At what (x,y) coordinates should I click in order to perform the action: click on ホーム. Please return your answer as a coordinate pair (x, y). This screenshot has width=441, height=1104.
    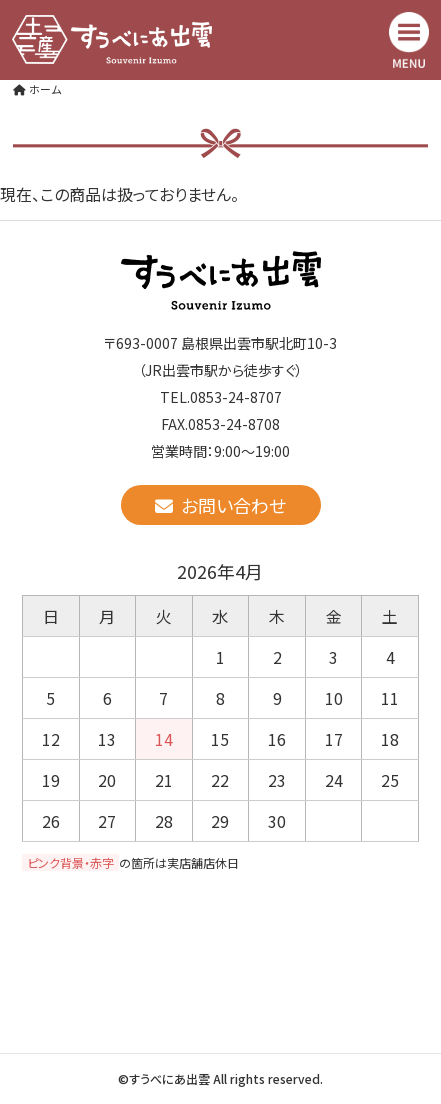
    Looking at the image, I should click on (37, 89).